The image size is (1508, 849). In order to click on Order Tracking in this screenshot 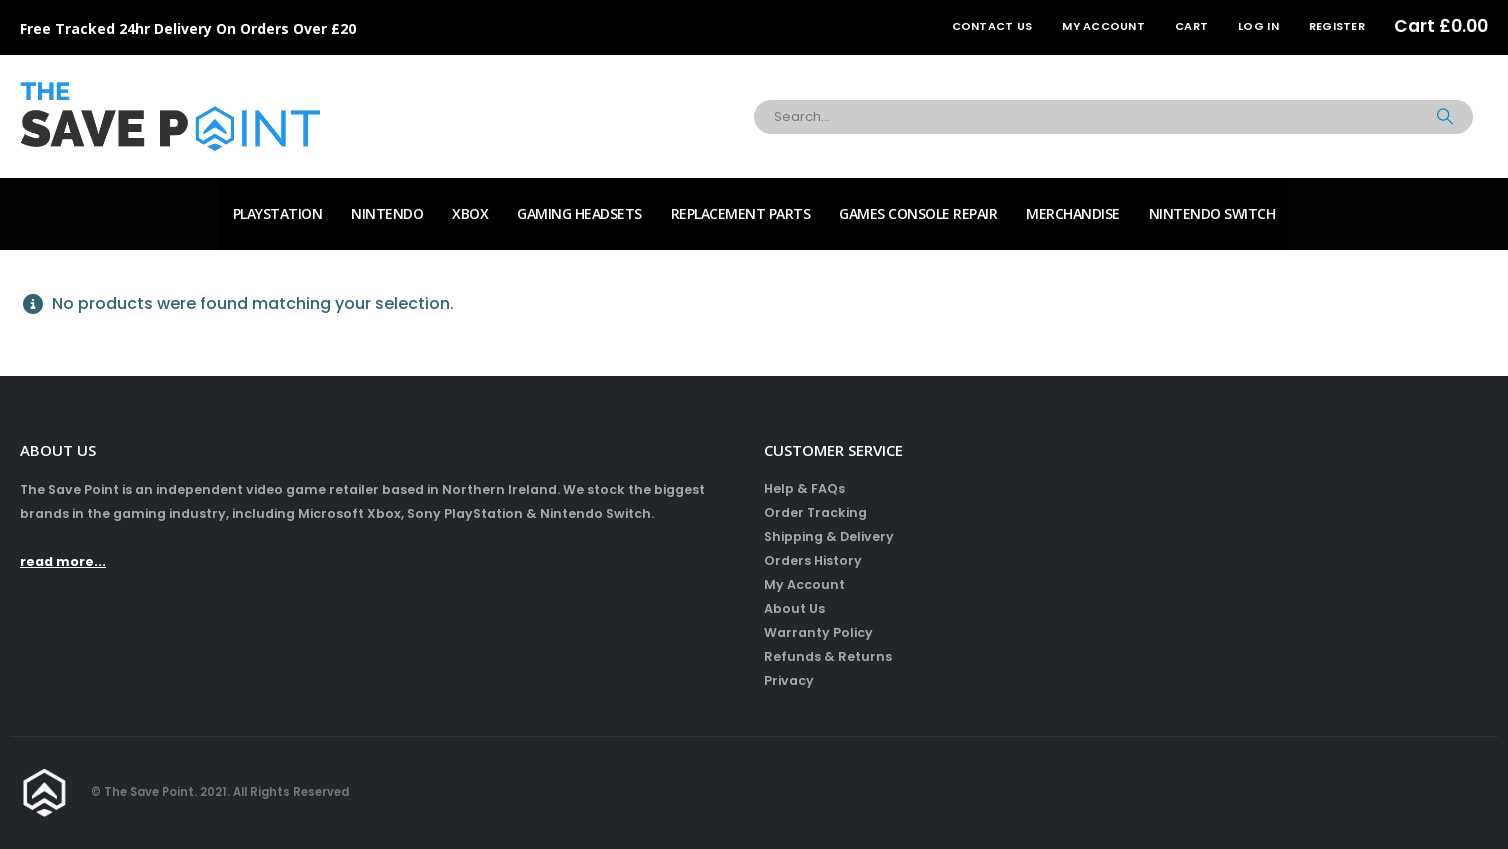, I will do `click(815, 512)`.